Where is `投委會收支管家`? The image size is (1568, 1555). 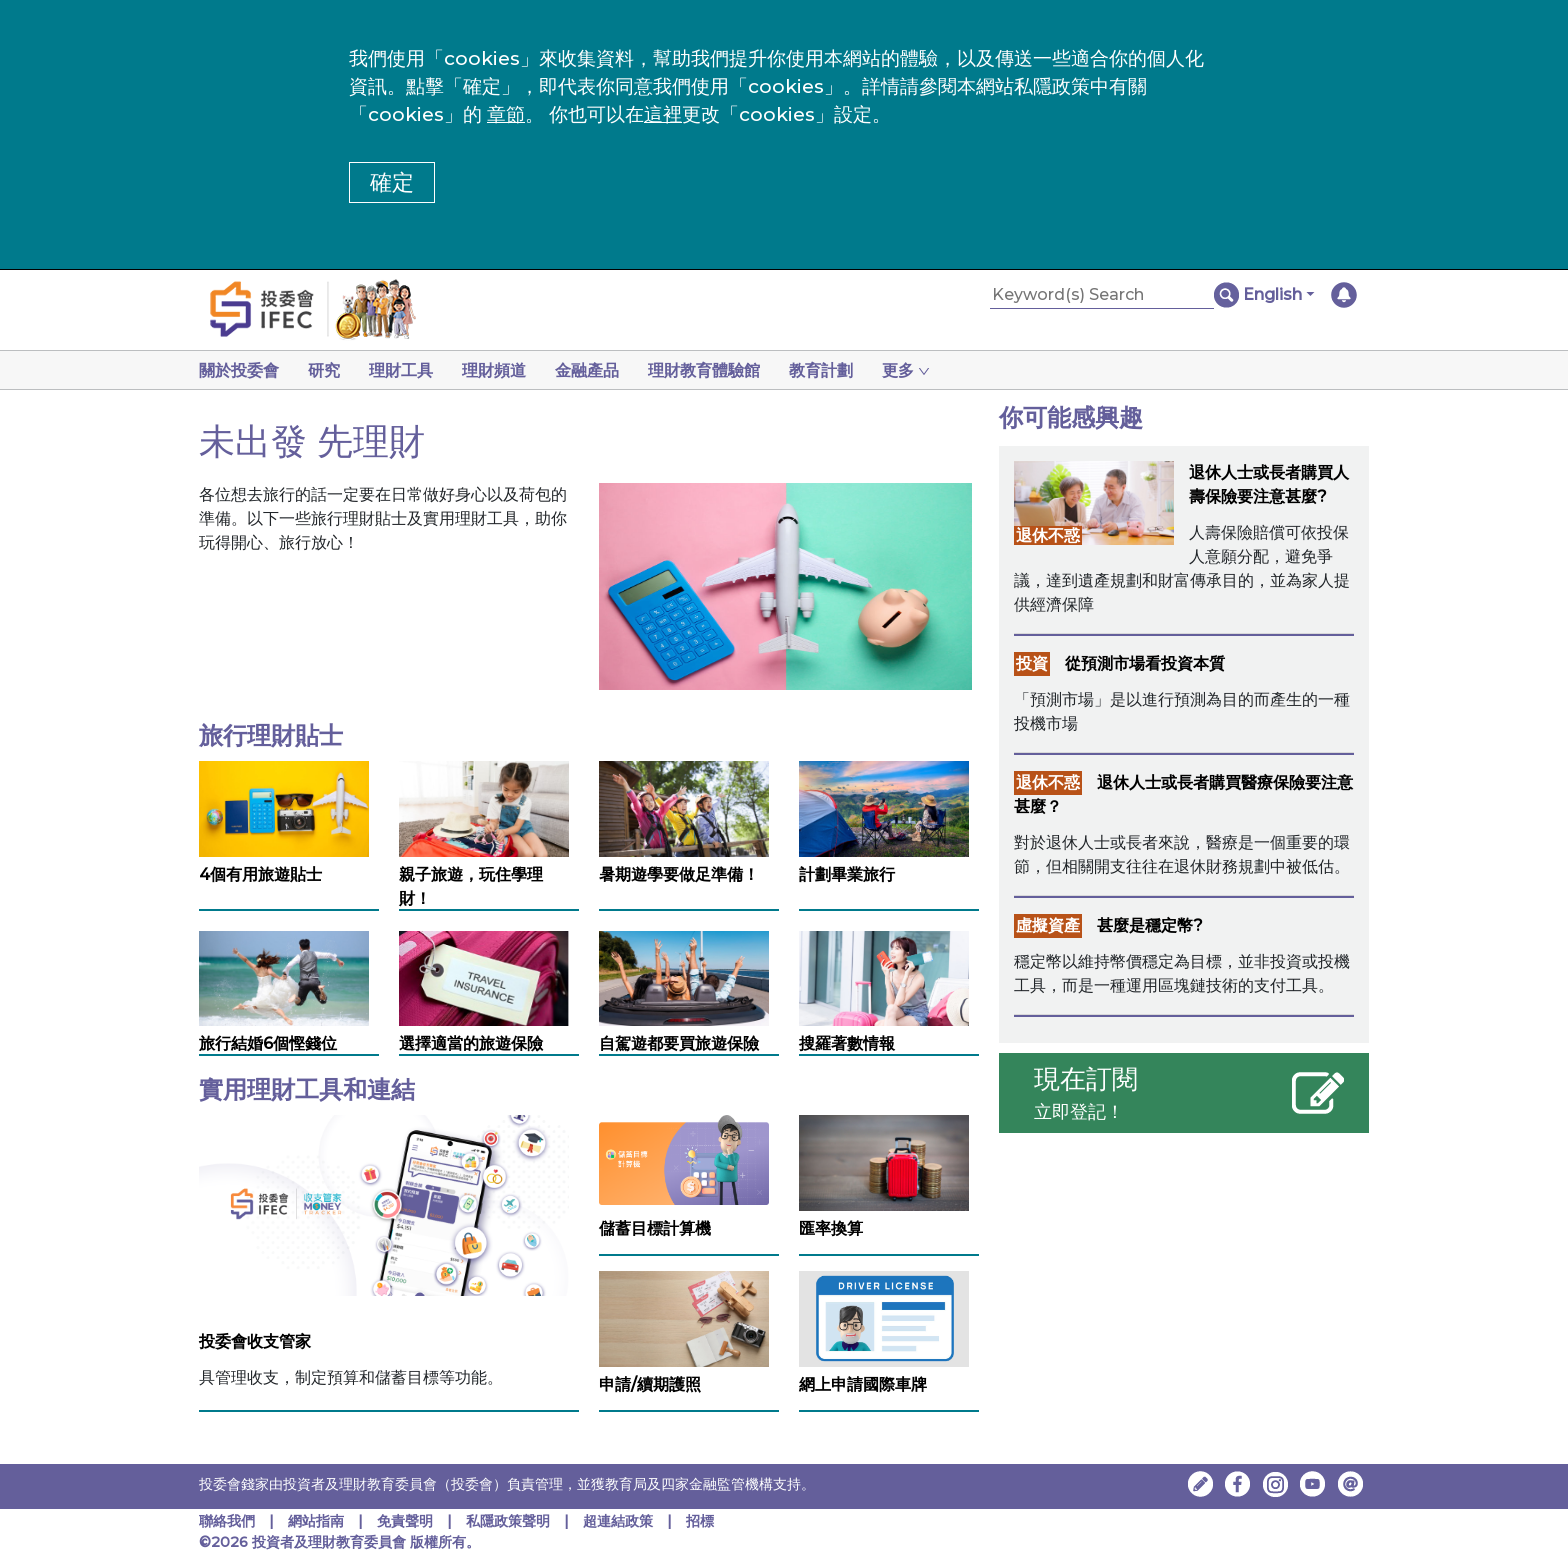 投委會收支管家 is located at coordinates (255, 1341).